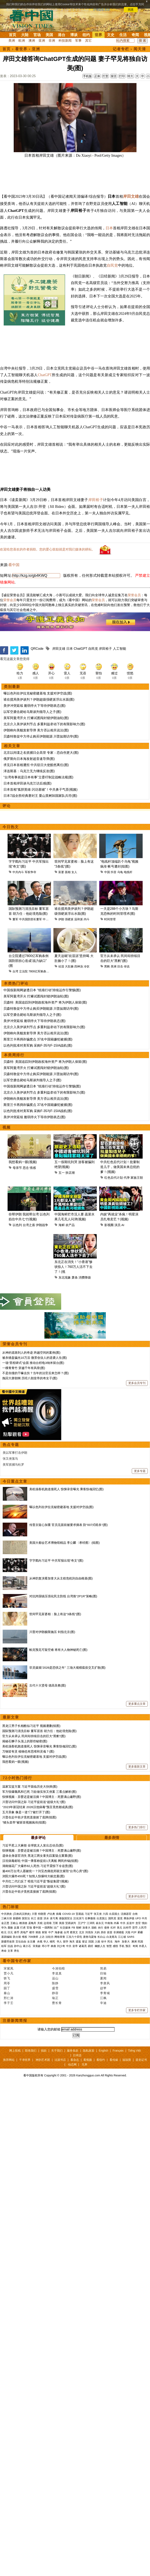 The height and width of the screenshot is (2576, 150). I want to click on 中共国防部长董军, so click(30, 919).